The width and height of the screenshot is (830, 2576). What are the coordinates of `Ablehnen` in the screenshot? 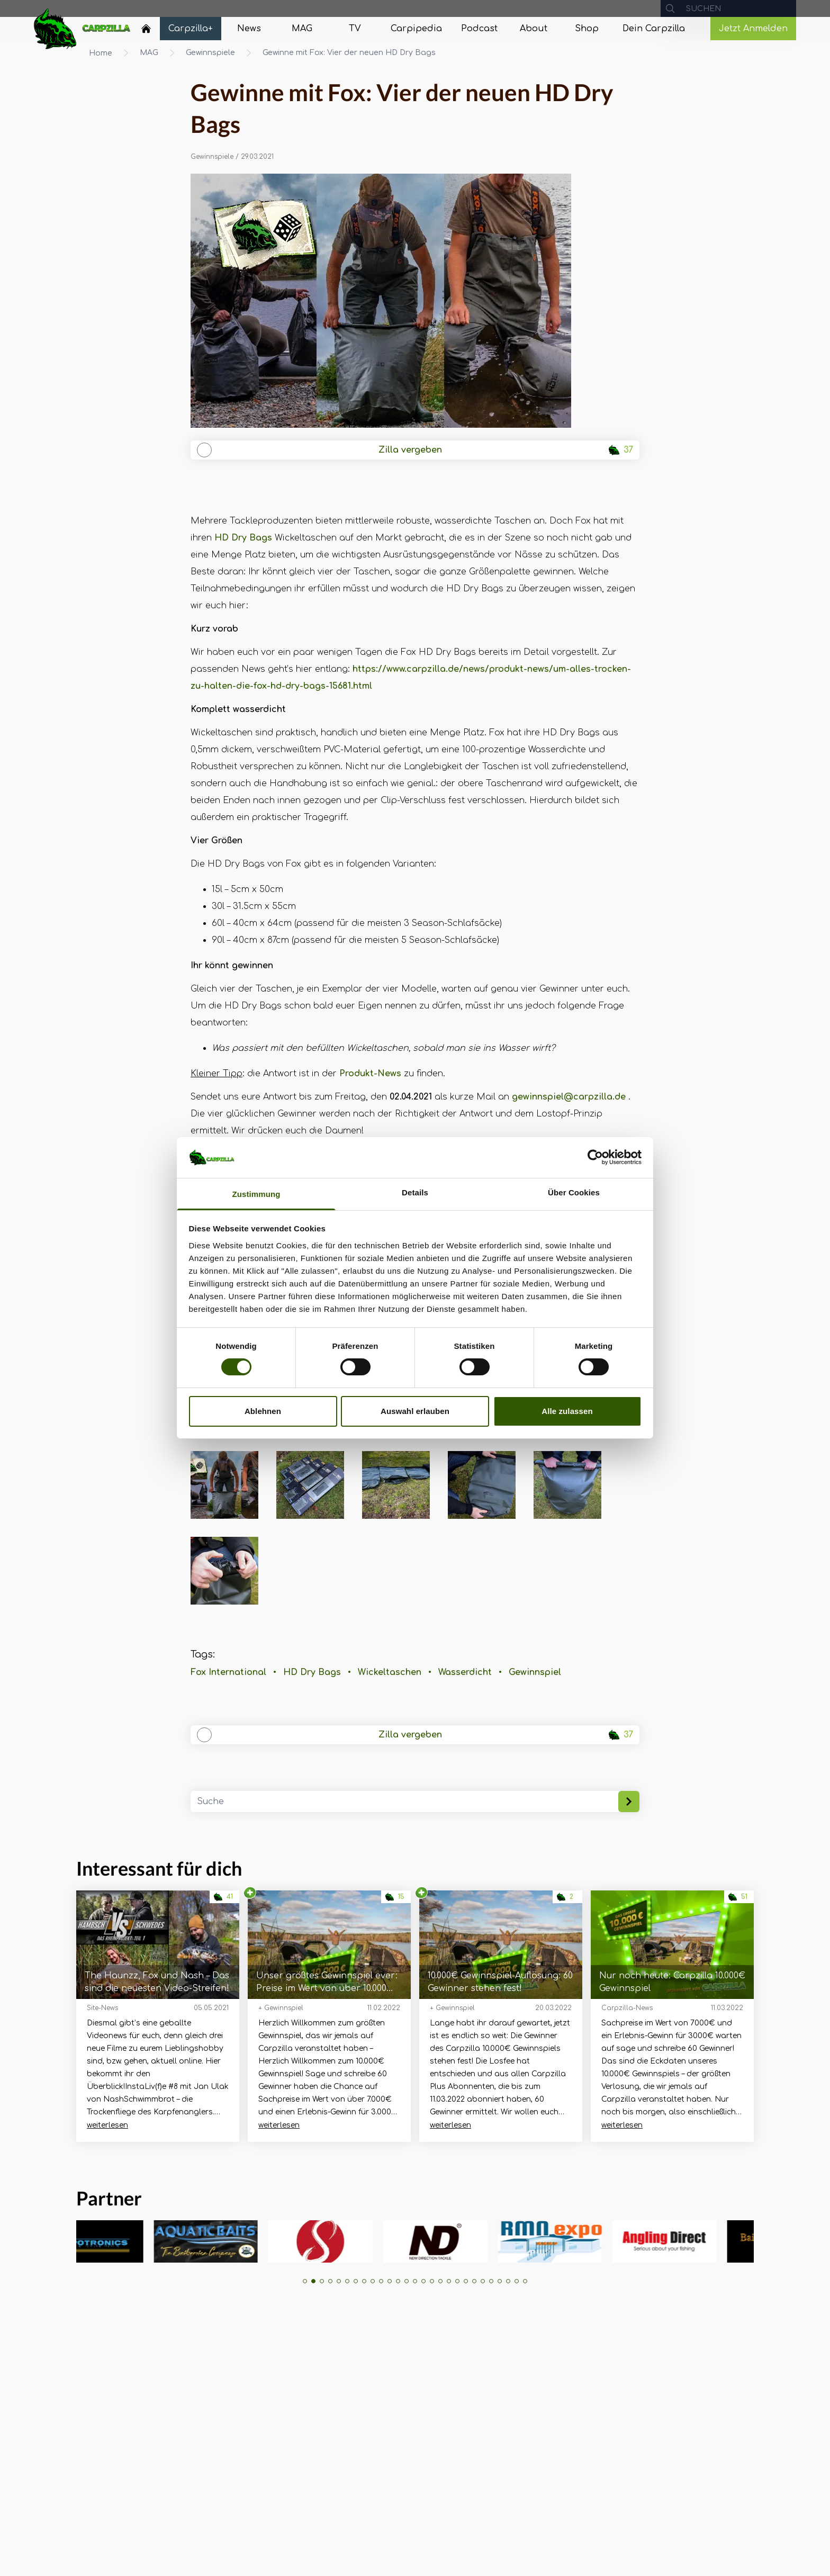 It's located at (263, 1411).